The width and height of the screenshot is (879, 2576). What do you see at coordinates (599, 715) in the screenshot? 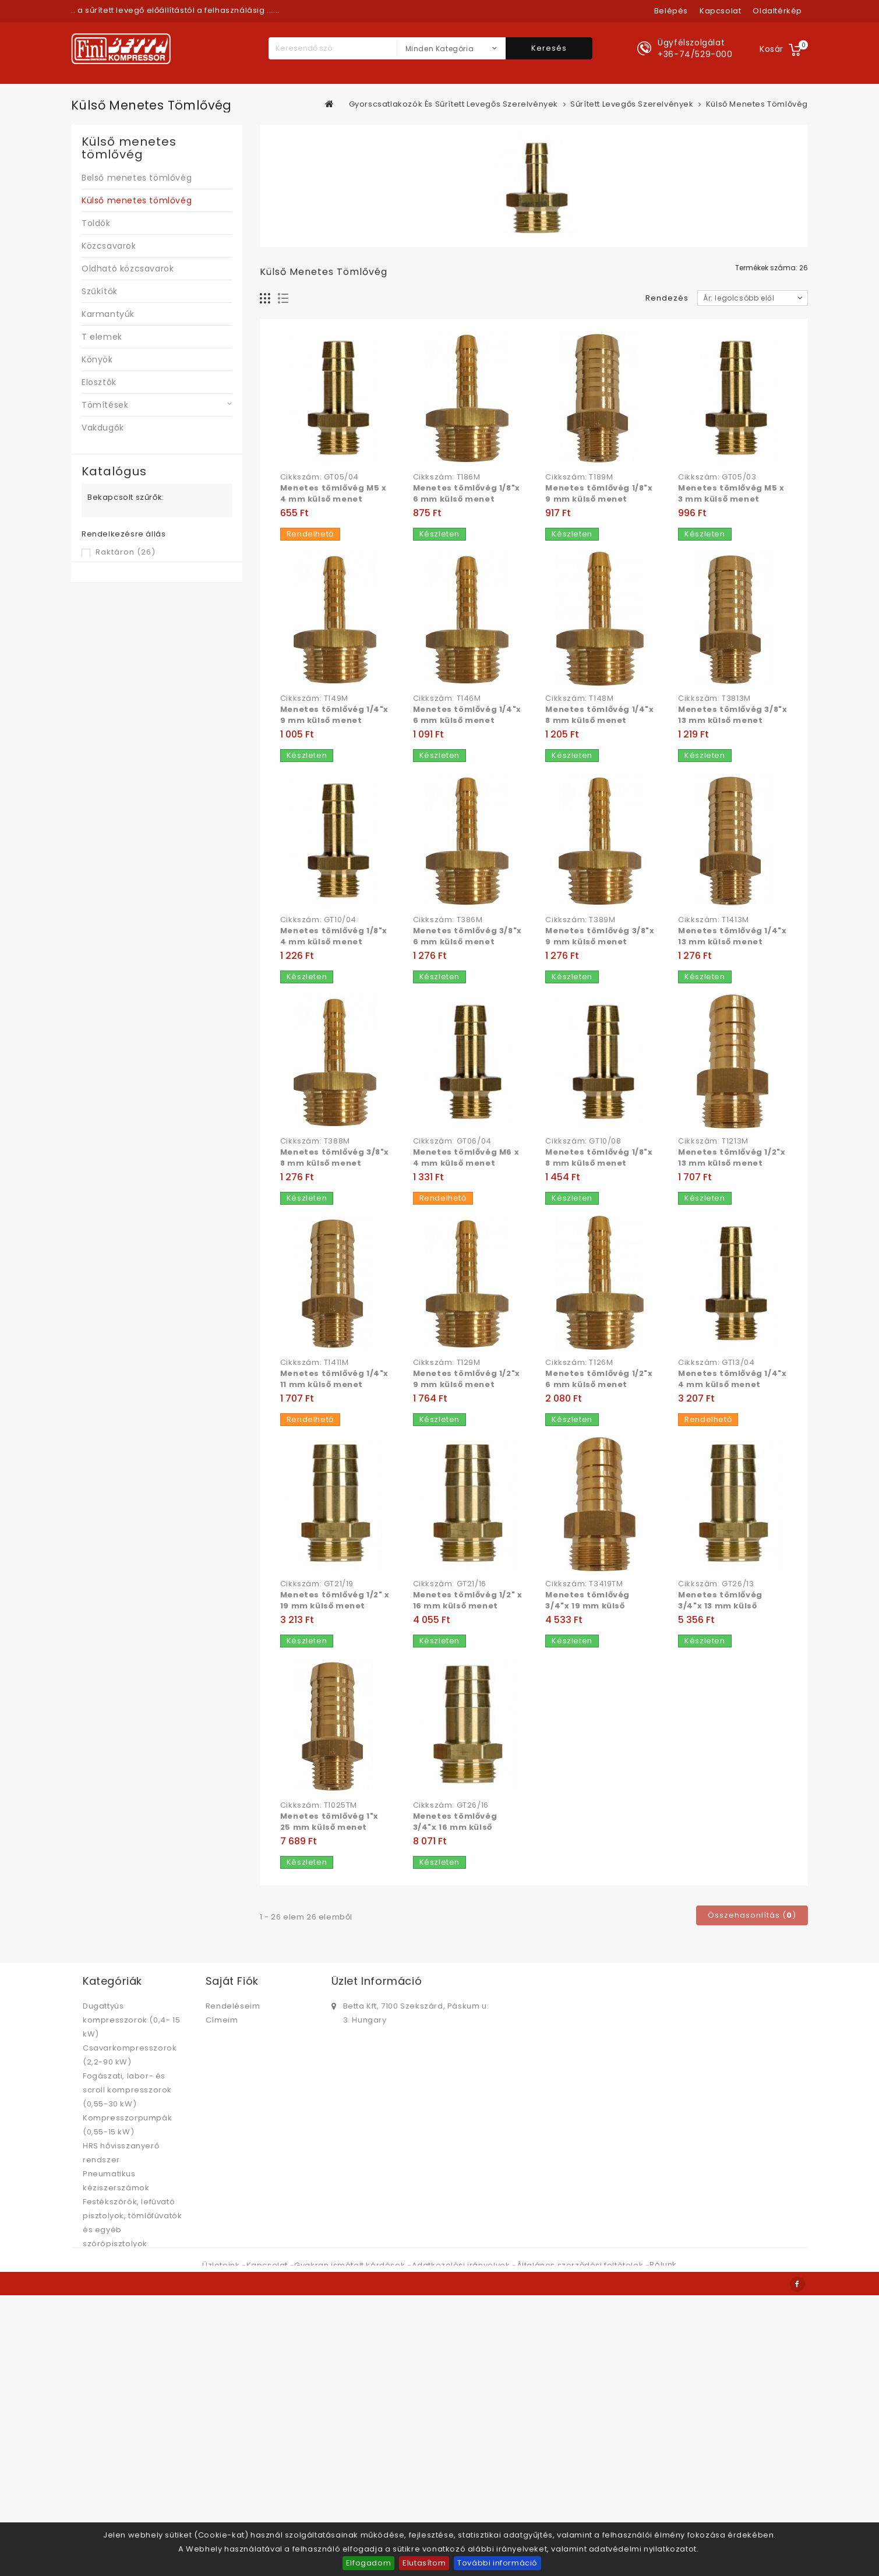
I see `Menetes tömlővég 1/4"x 8 mm külső menet` at bounding box center [599, 715].